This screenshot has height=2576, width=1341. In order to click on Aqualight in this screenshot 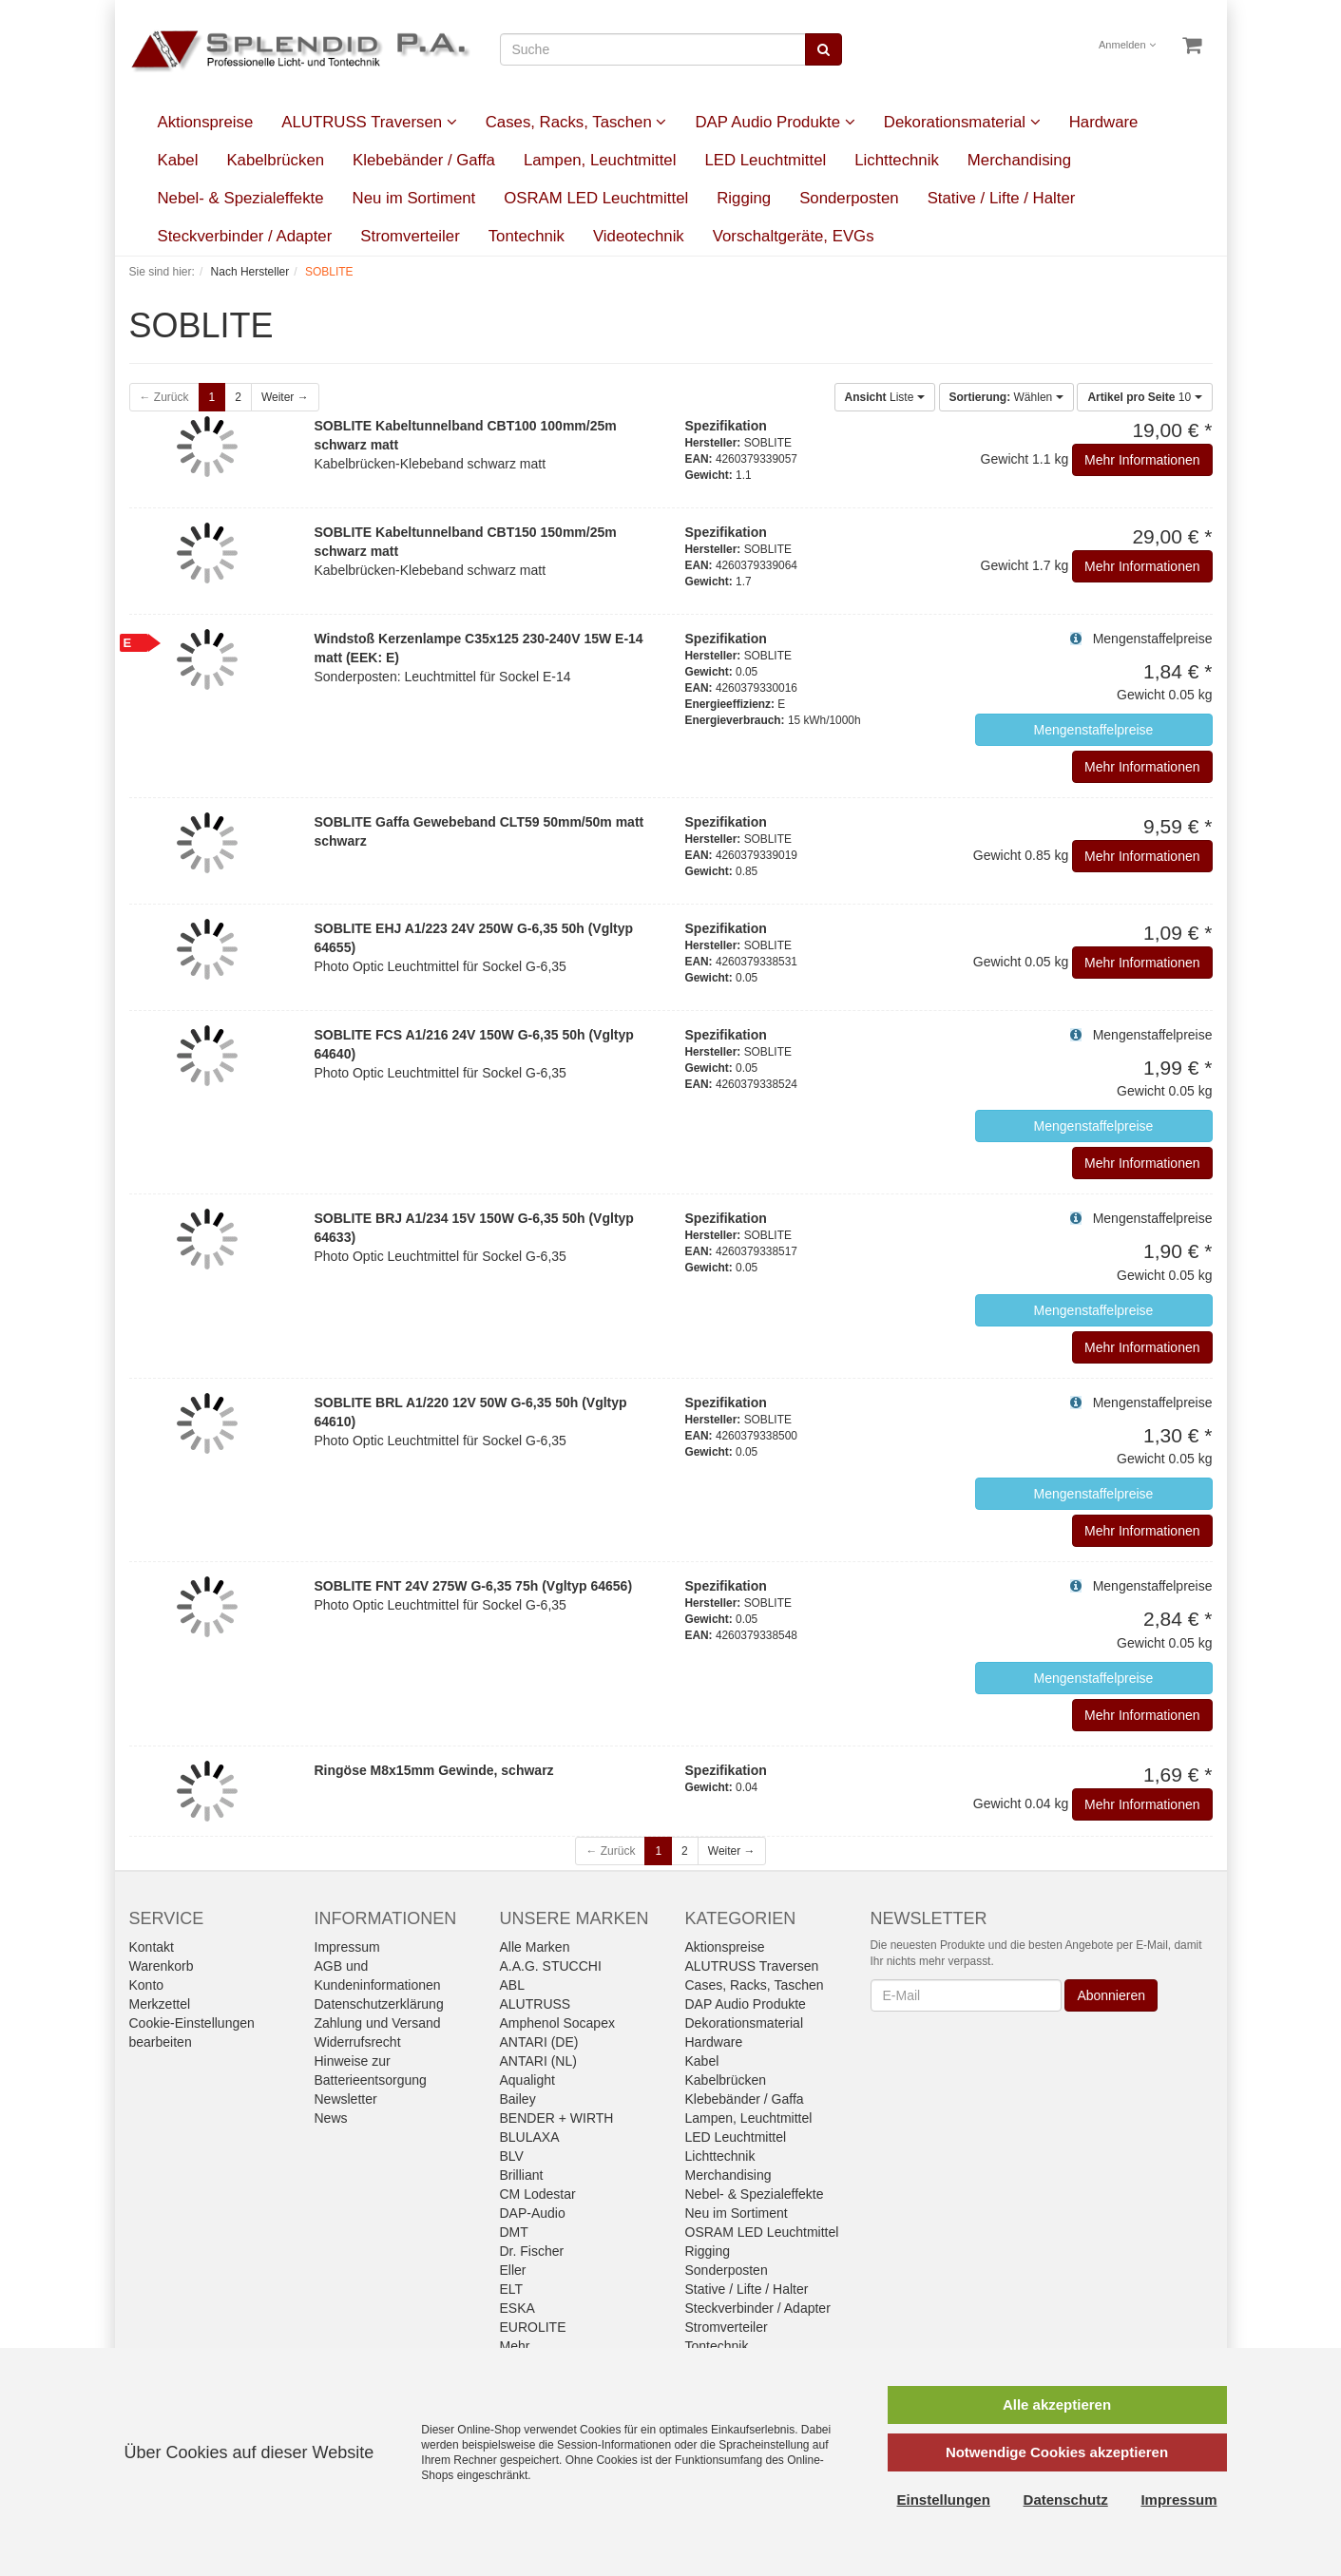, I will do `click(527, 2080)`.